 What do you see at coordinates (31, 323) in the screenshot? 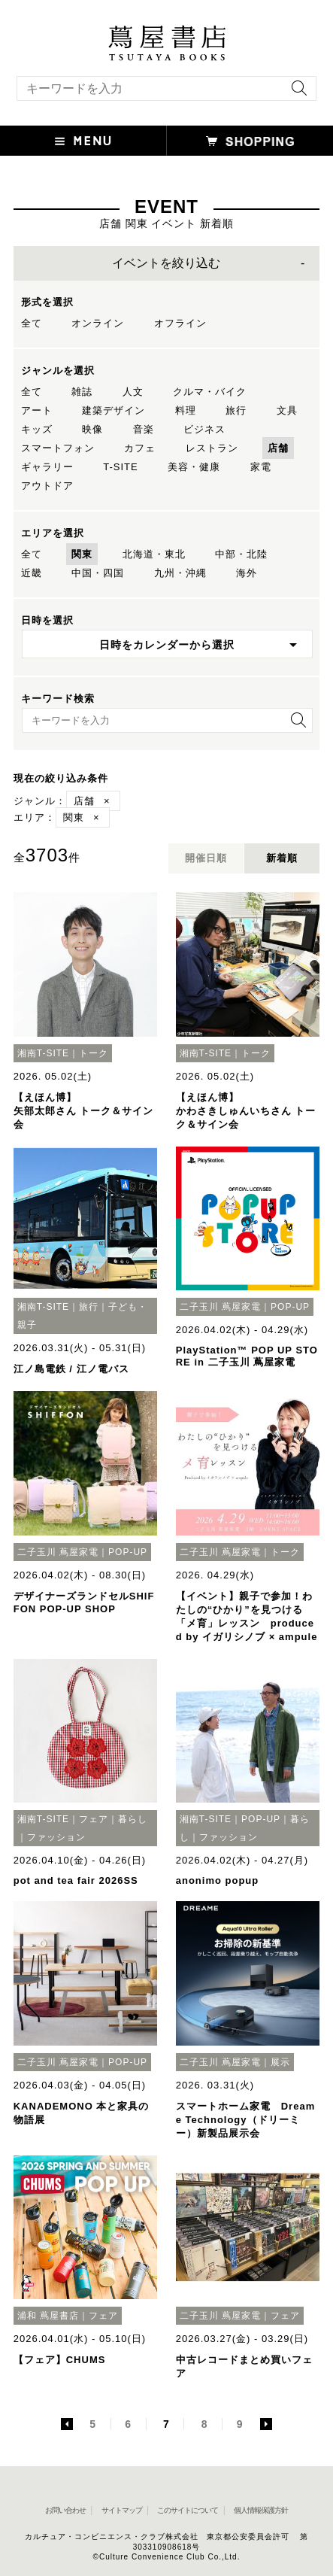
I see `全て` at bounding box center [31, 323].